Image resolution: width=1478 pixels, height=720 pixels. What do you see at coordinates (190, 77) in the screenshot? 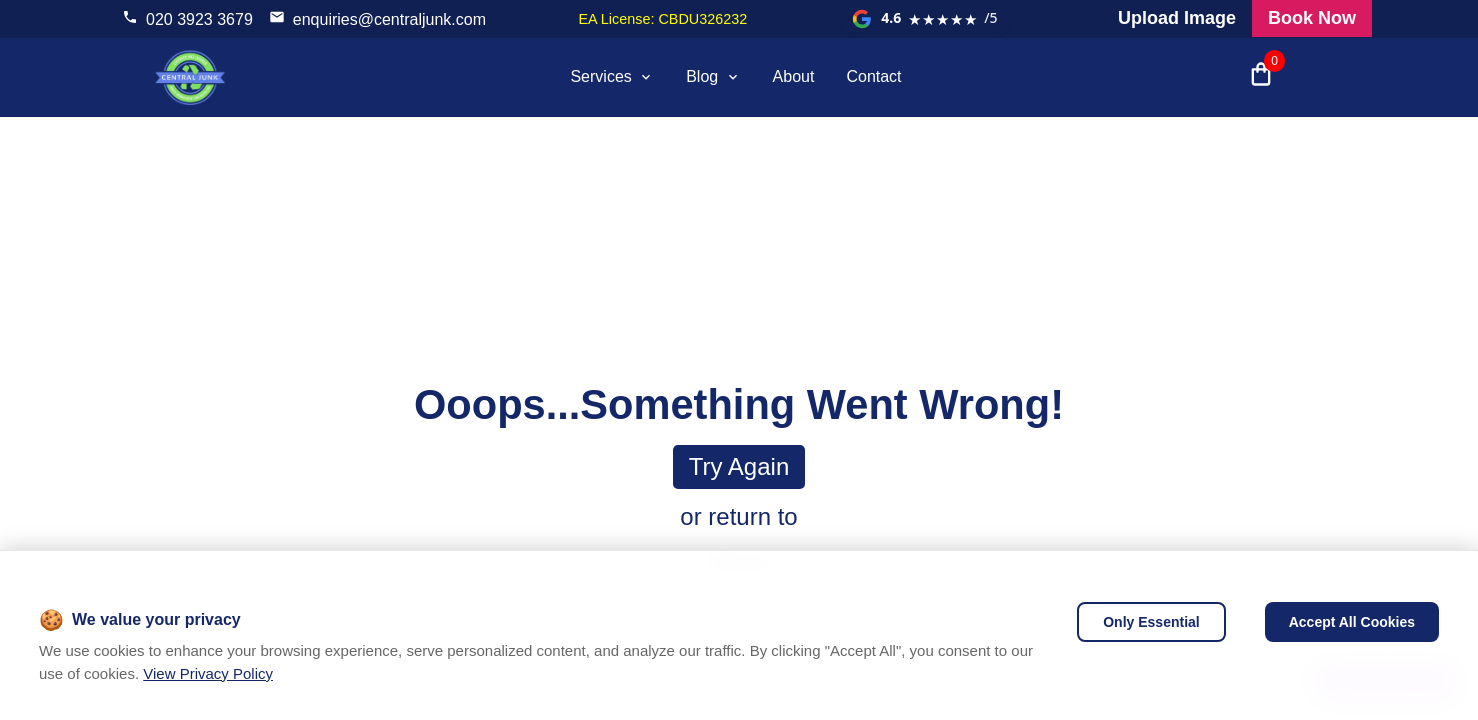
I see `[visit home page]` at bounding box center [190, 77].